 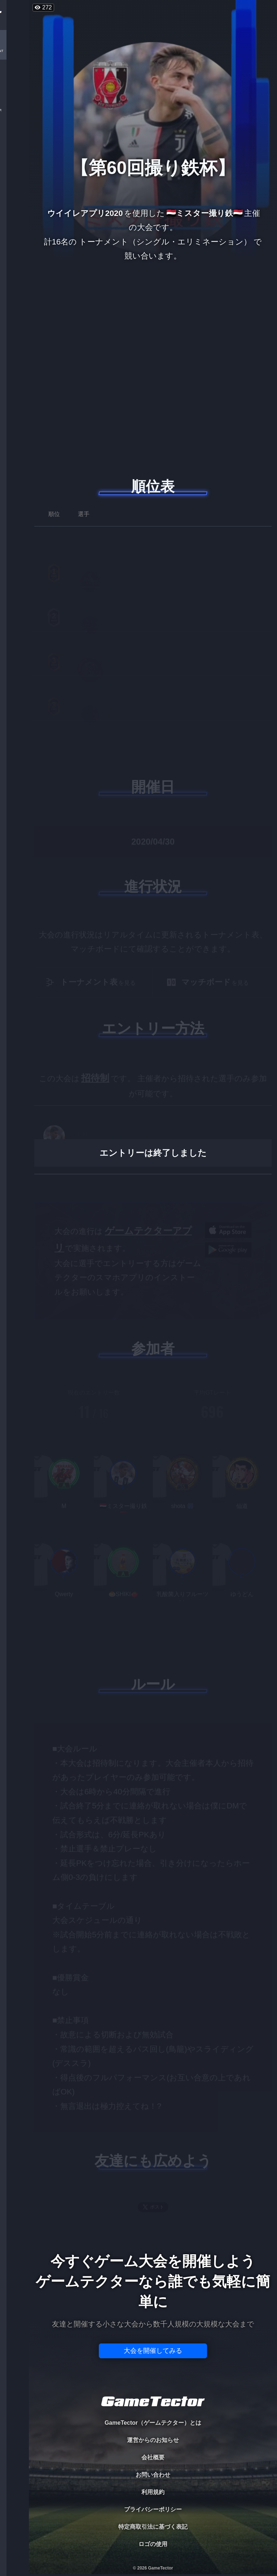 I want to click on EVENT, so click(x=14, y=169).